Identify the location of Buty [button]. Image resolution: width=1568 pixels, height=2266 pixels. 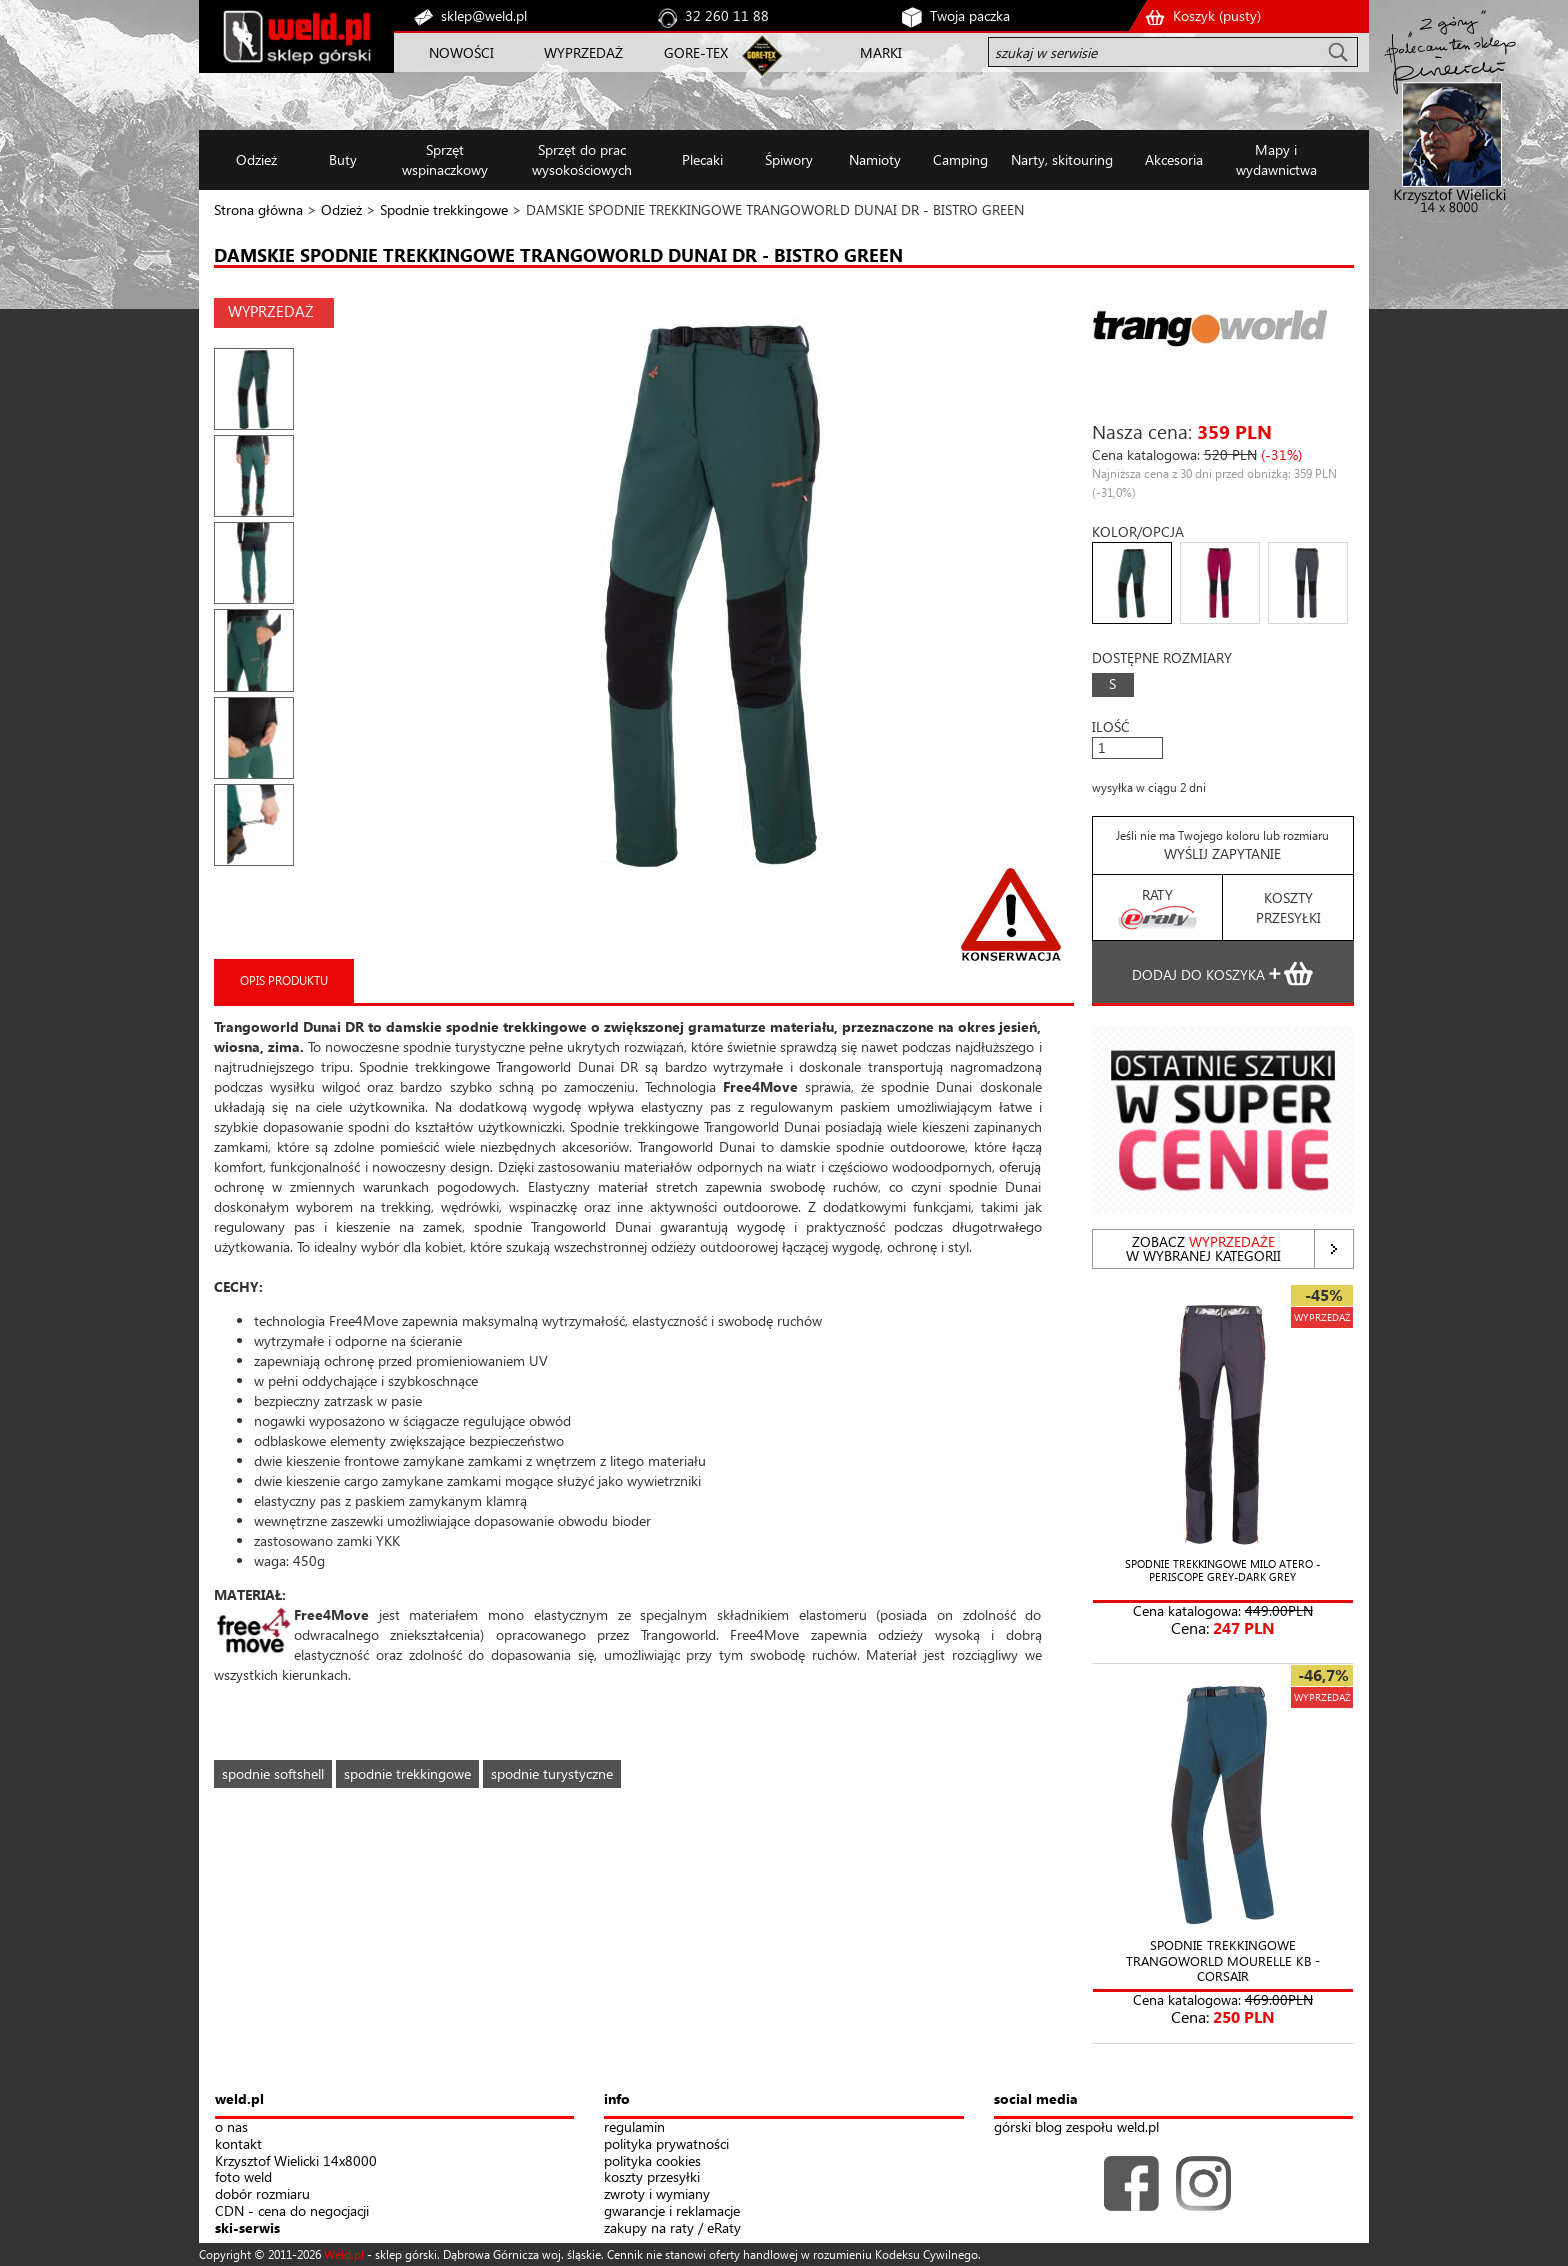
(343, 159).